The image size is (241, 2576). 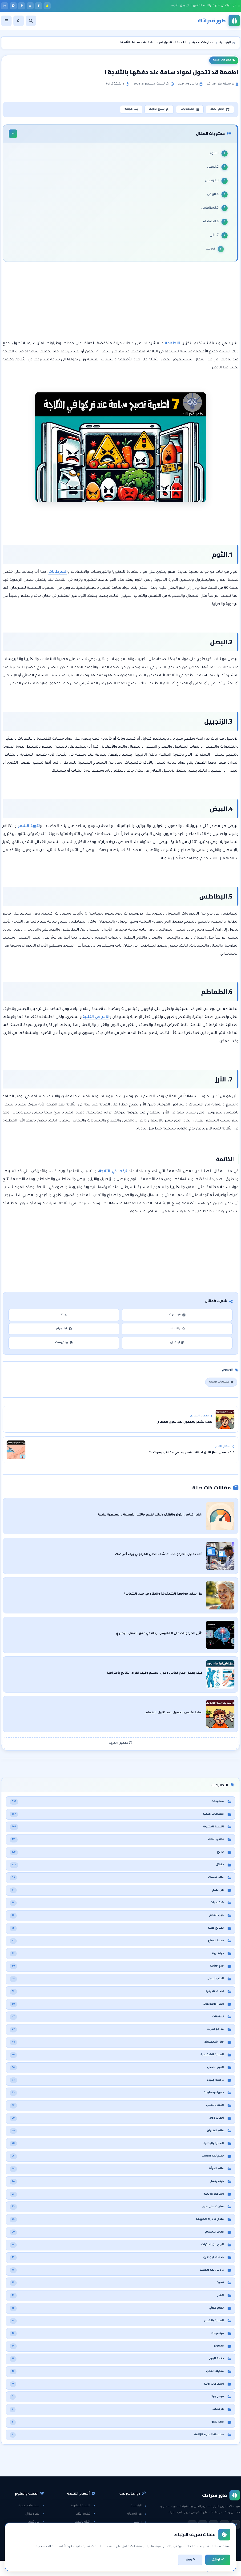 What do you see at coordinates (154, 1673) in the screenshot?
I see `كيف يعمل جهاز قياس دهون الجسم وكيف تقراء النتائج باحترافية` at bounding box center [154, 1673].